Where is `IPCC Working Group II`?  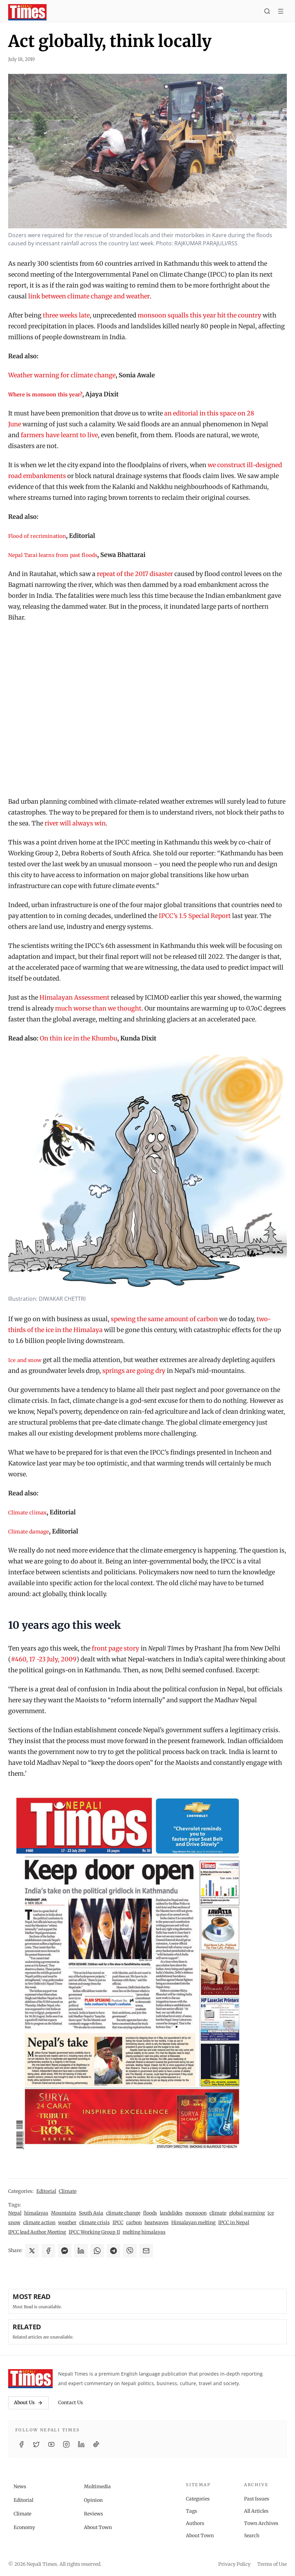
IPCC Working Group II is located at coordinates (94, 2232).